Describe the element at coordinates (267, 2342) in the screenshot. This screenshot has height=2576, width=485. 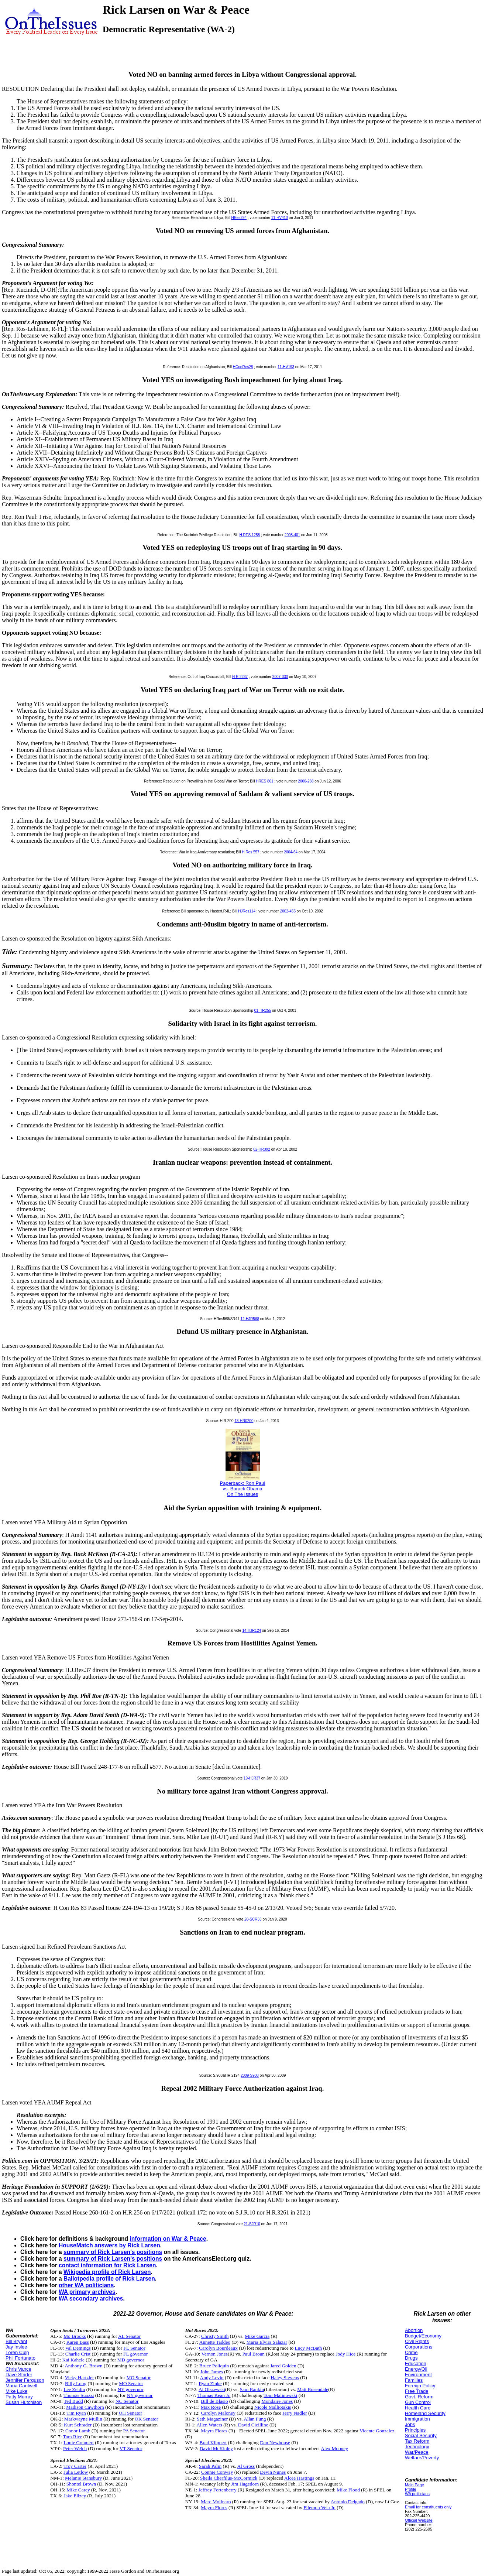
I see `Maria Elvira Salazar` at that location.